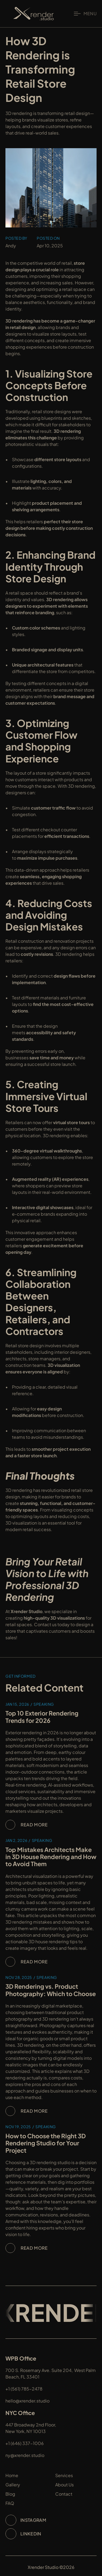 The width and height of the screenshot is (102, 2576). Describe the element at coordinates (64, 2484) in the screenshot. I see `About Us` at that location.